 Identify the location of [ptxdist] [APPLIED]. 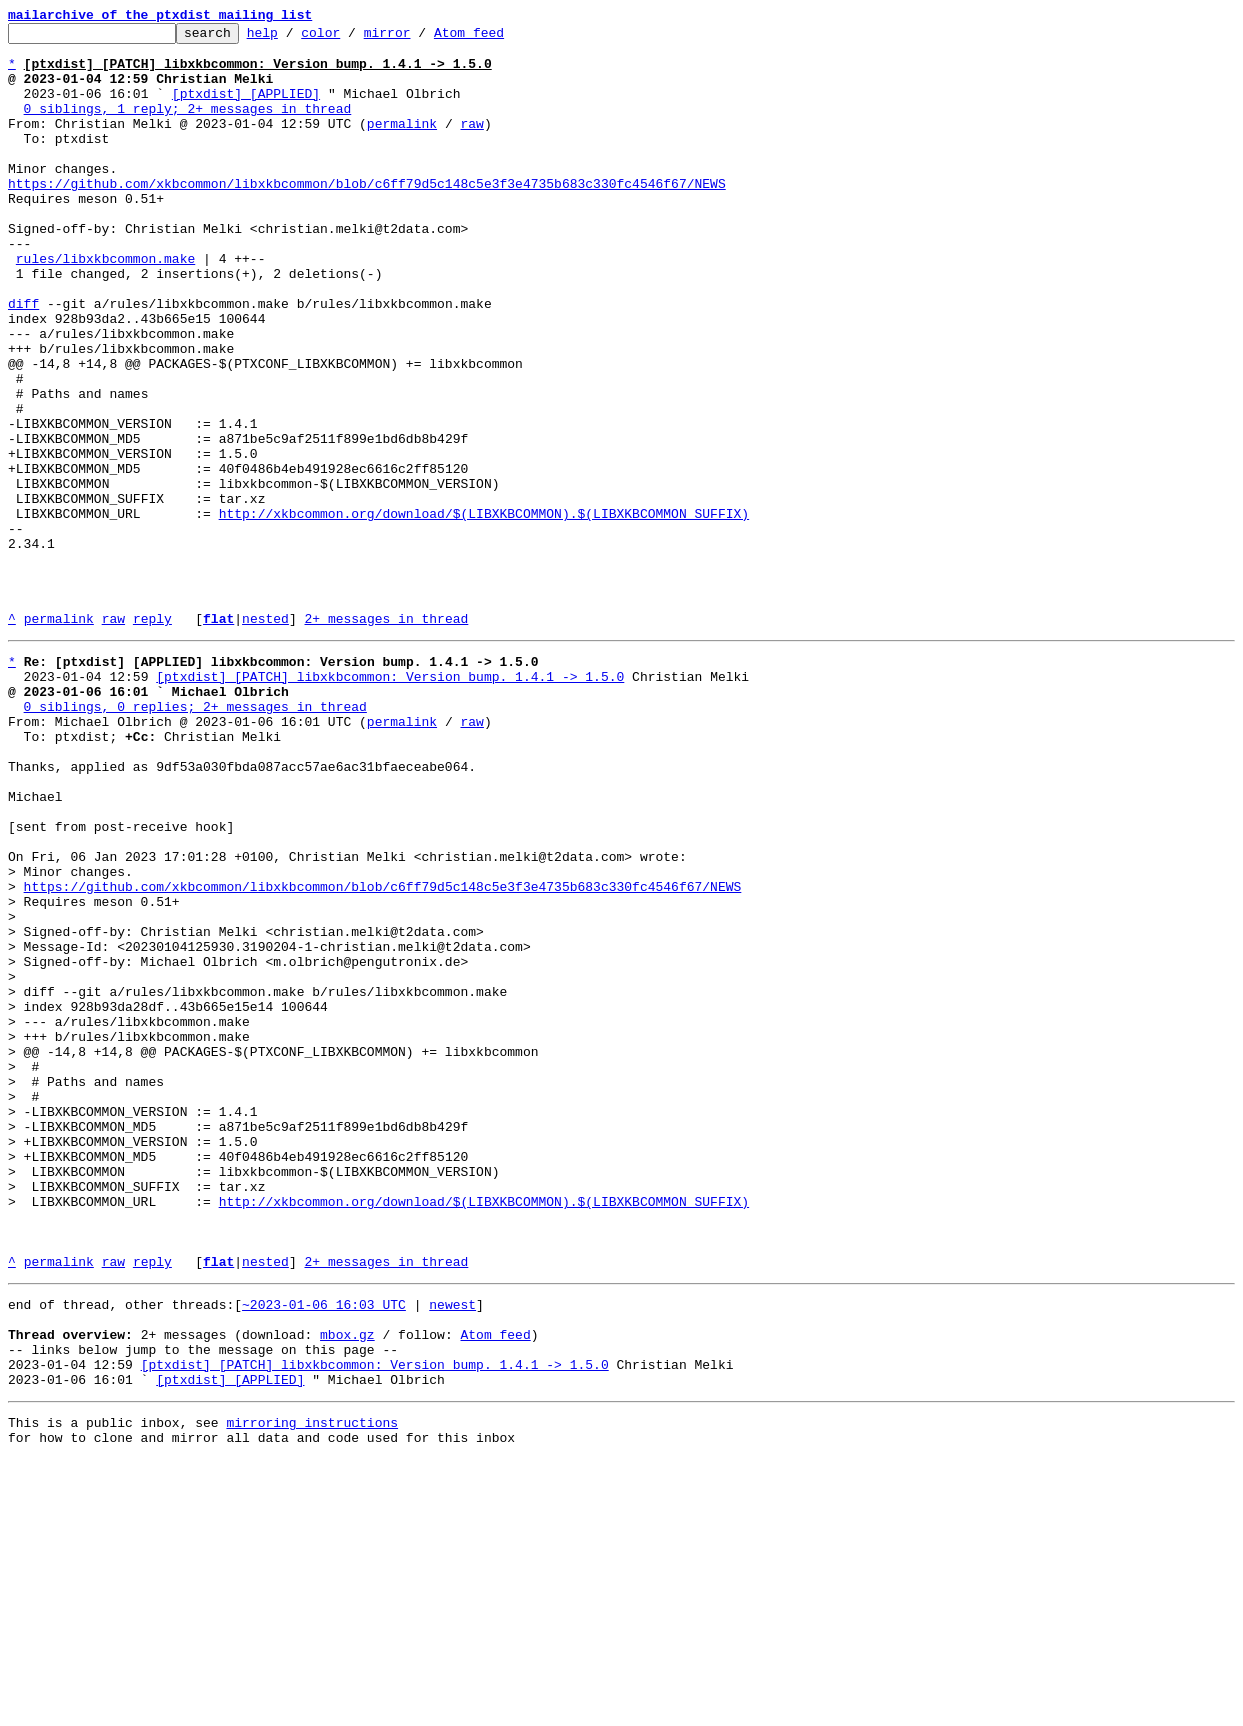
(246, 108).